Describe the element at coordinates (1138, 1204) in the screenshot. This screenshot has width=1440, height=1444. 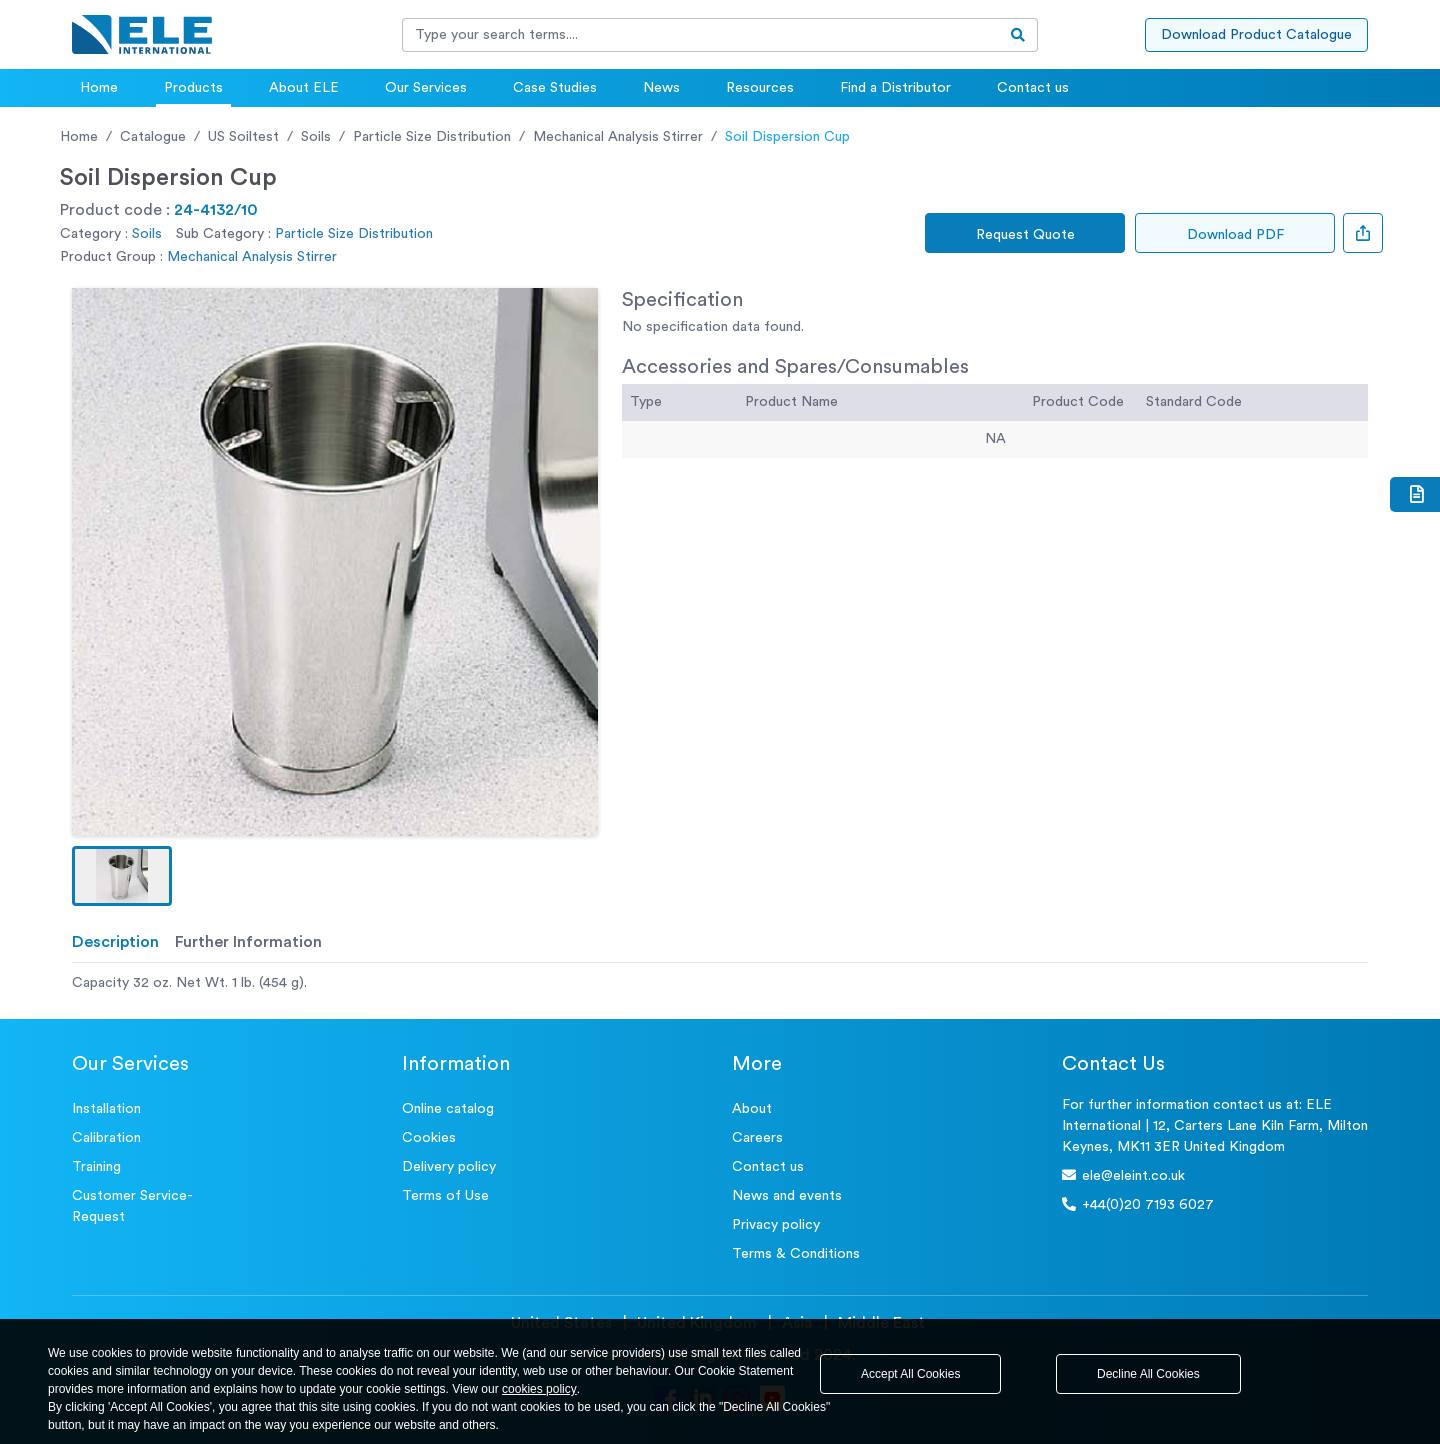
I see `+44(0)20 7193 6027` at that location.